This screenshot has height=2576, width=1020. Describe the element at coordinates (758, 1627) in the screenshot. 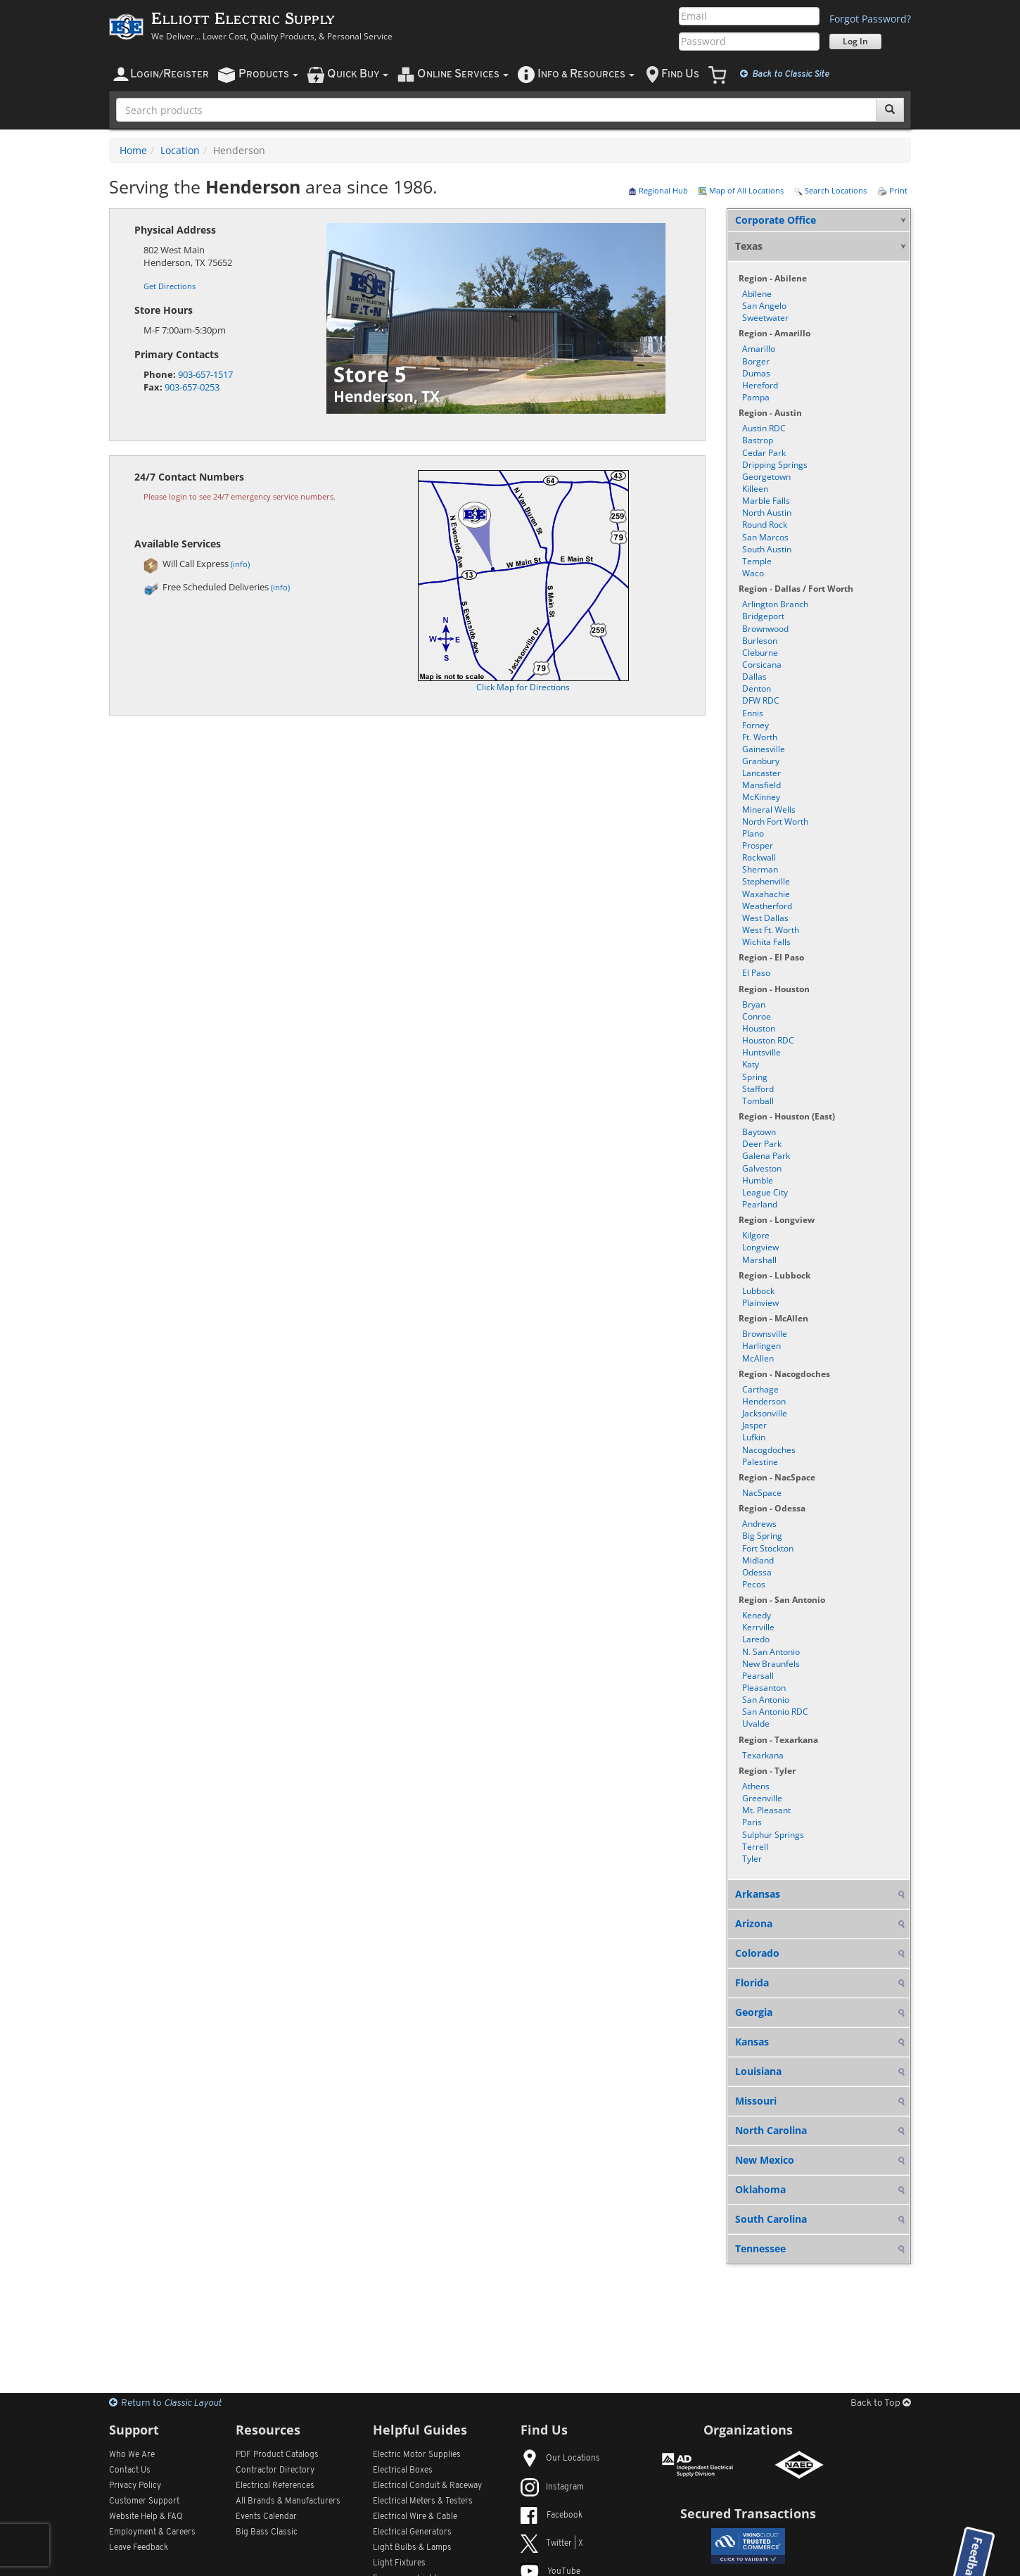

I see `Kerrville` at that location.